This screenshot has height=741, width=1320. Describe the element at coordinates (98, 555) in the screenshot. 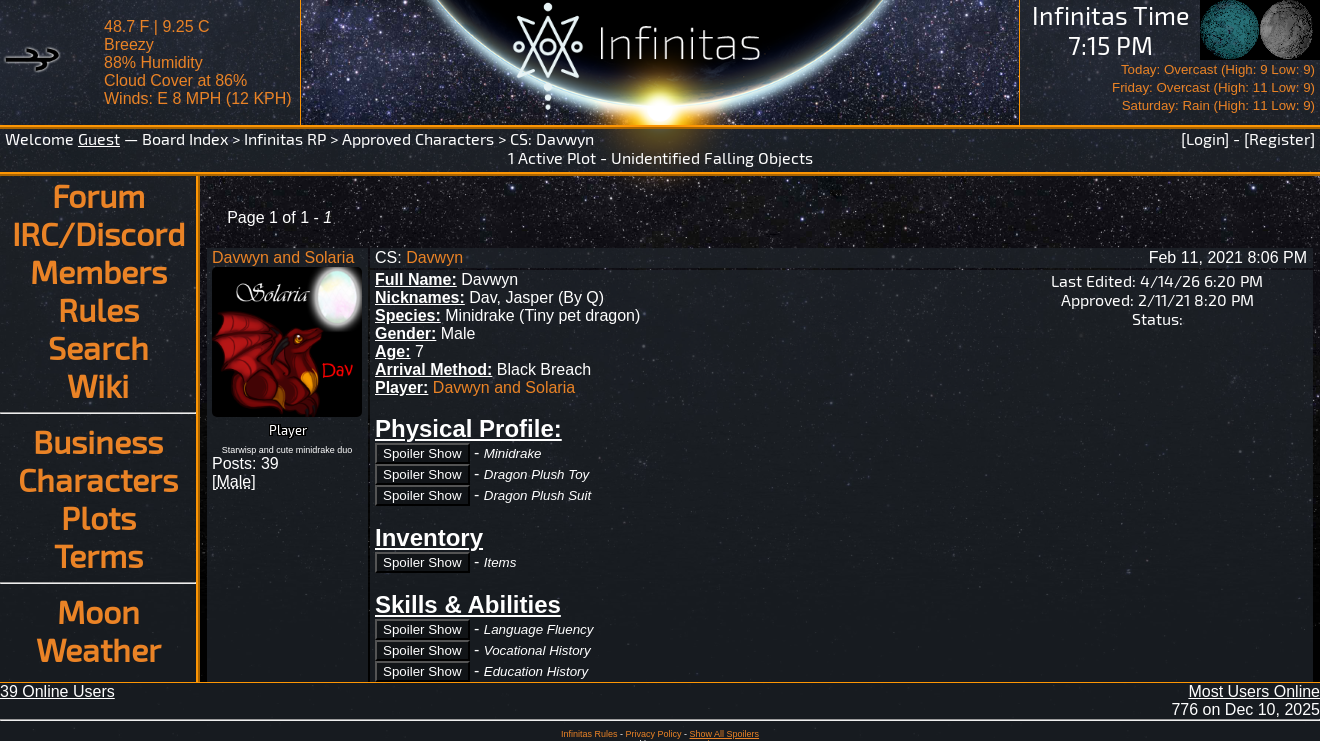

I see `Terms` at that location.